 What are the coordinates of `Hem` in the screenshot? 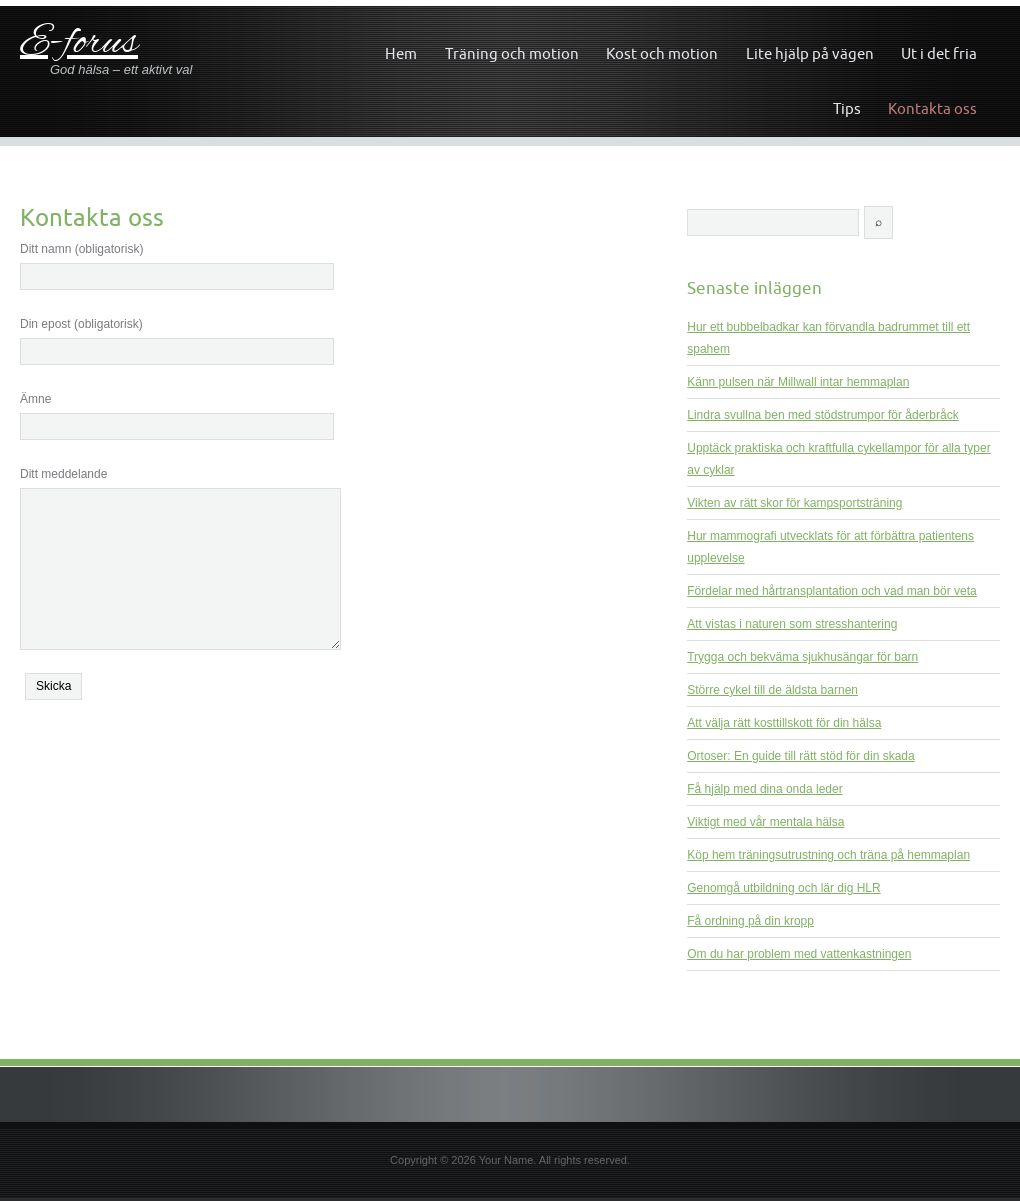 It's located at (401, 53).